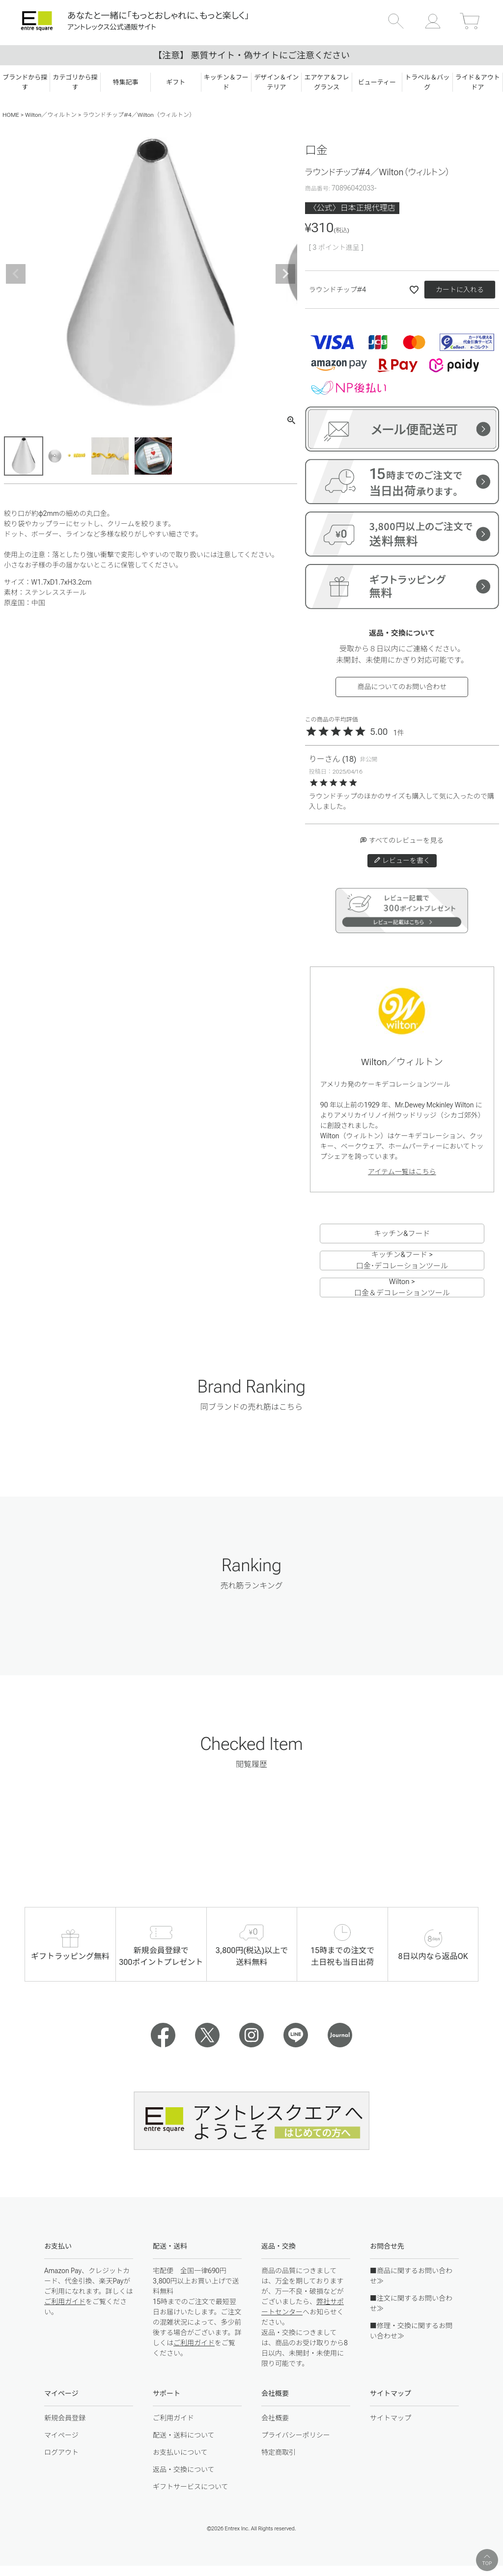 Image resolution: width=503 pixels, height=2576 pixels. Describe the element at coordinates (251, 55) in the screenshot. I see `【注意】 悪質サイト・偽サイトにご注意ください` at that location.